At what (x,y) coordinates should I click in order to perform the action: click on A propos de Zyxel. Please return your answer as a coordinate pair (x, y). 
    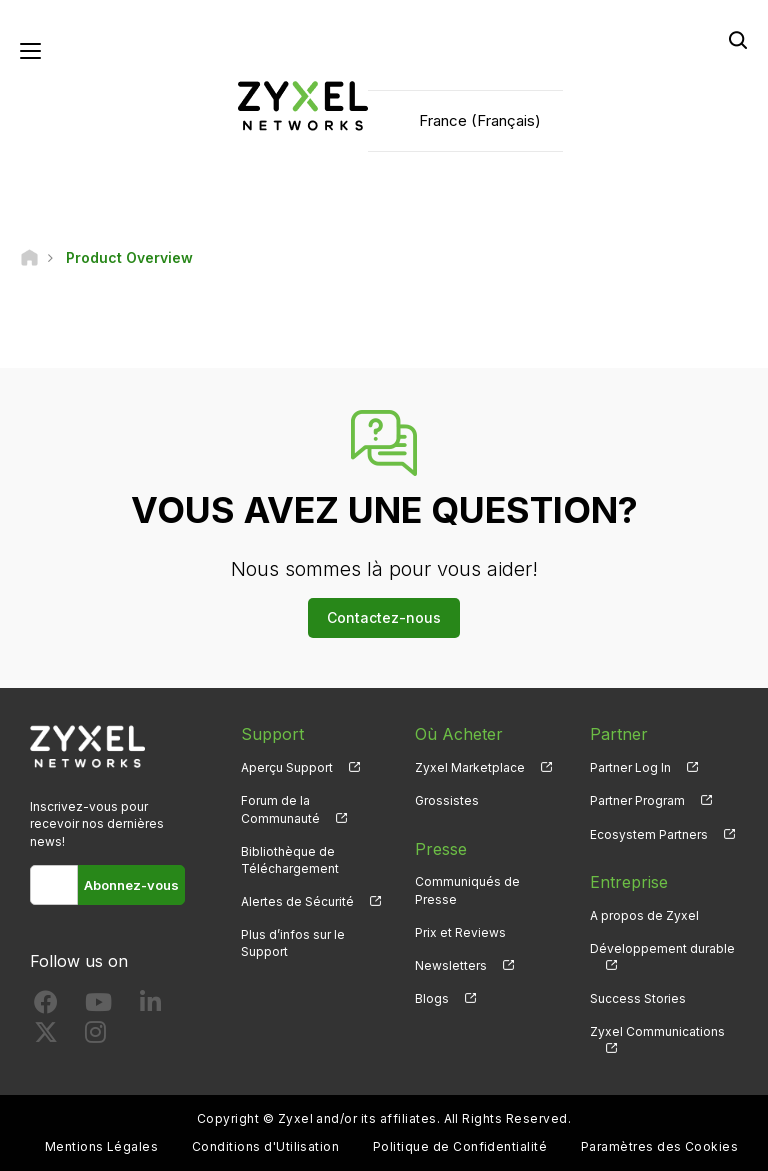
    Looking at the image, I should click on (644, 915).